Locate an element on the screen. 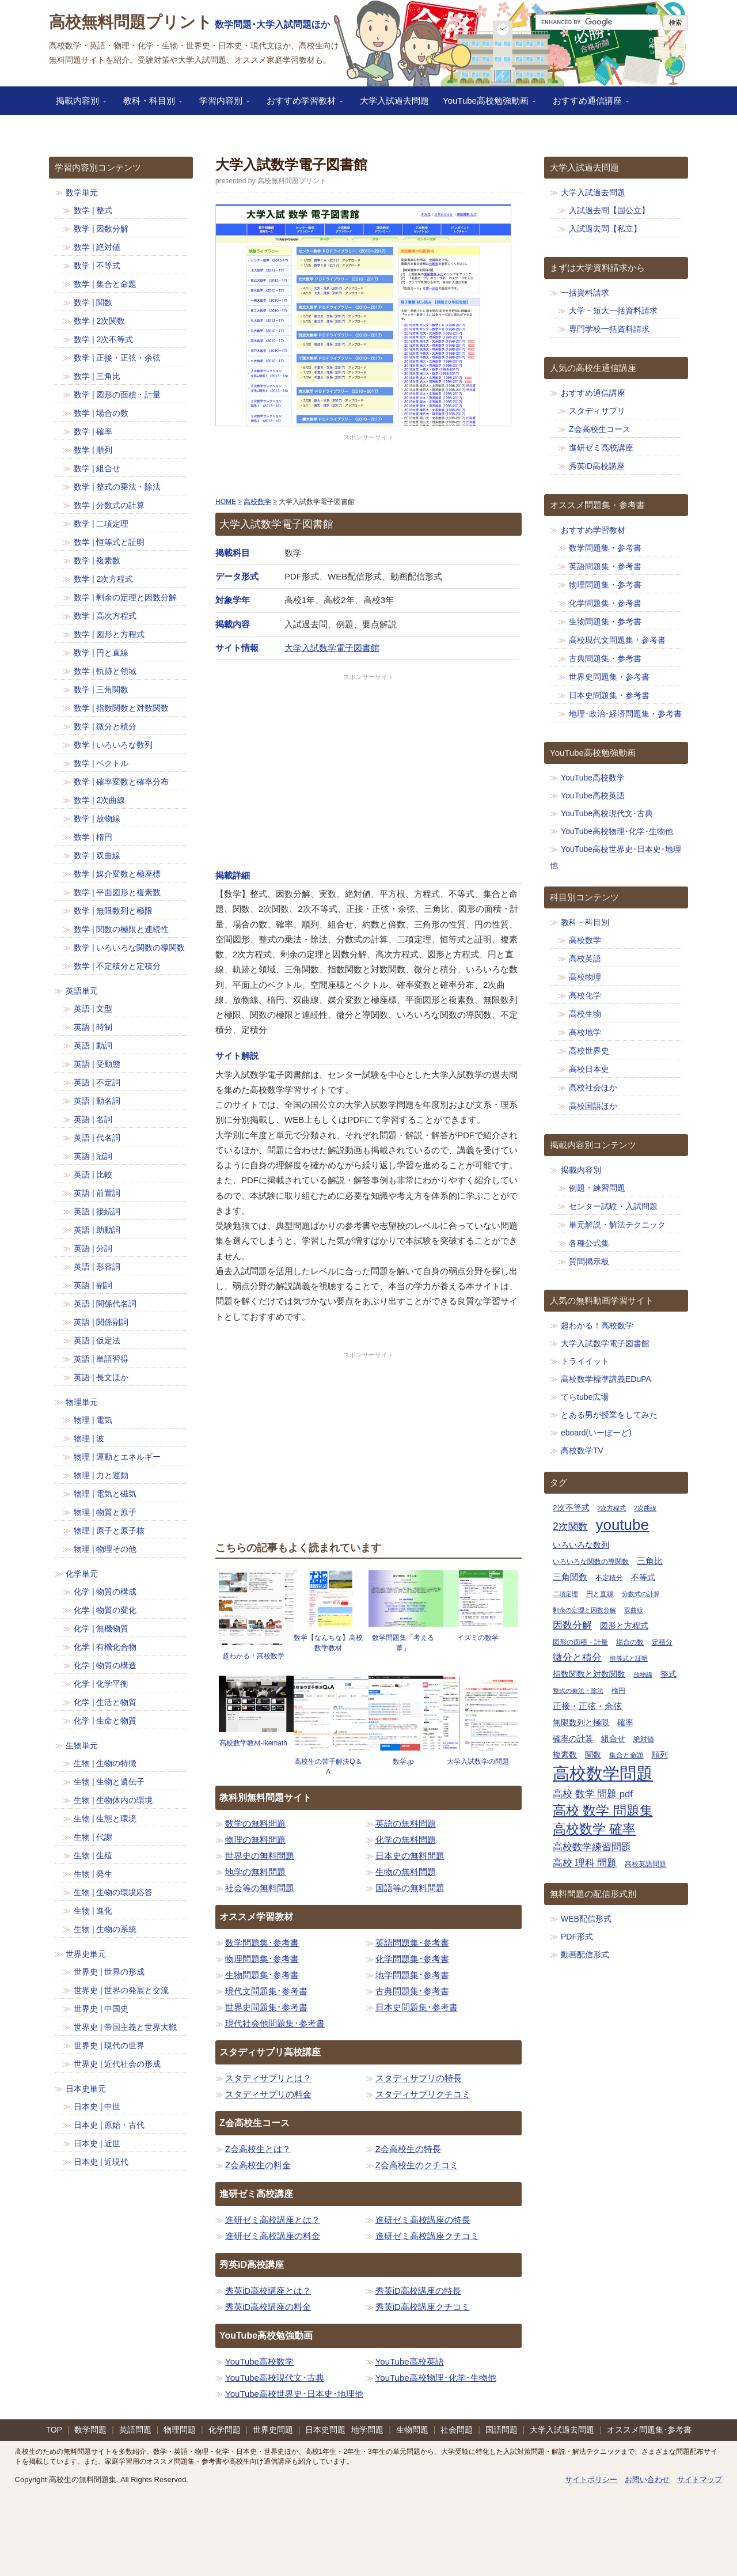  数学 | 三角比 is located at coordinates (97, 376).